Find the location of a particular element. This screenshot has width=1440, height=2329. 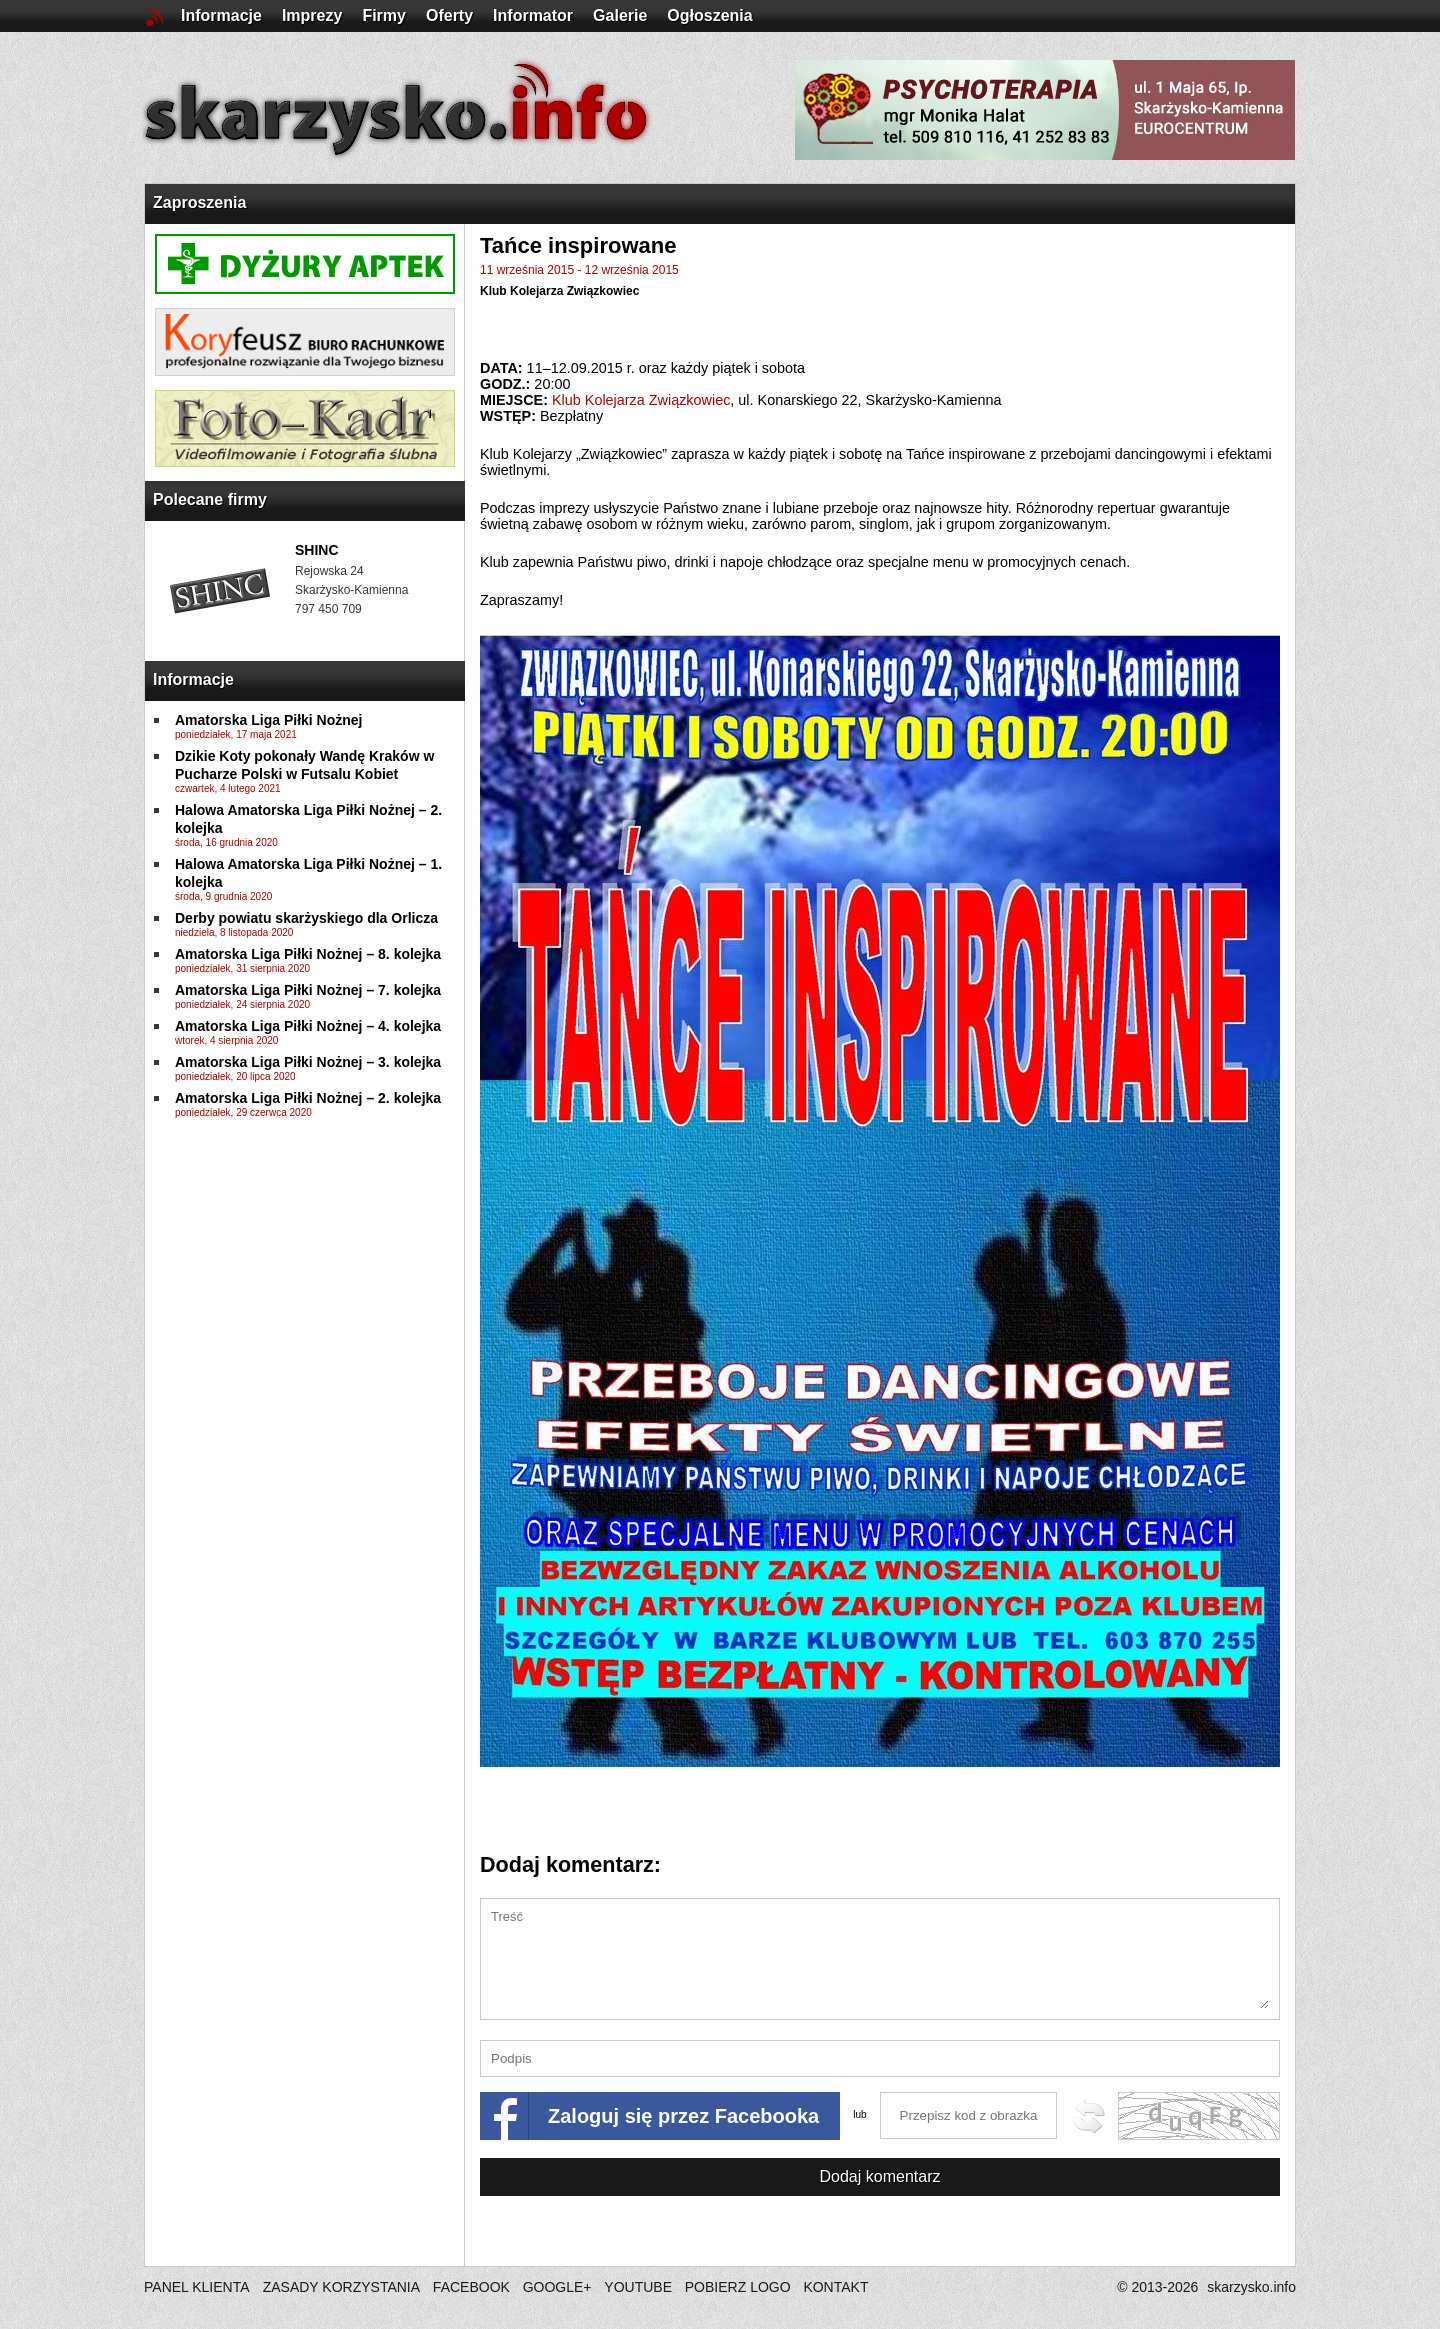

ZASADY KORZYSTANIA is located at coordinates (341, 2287).